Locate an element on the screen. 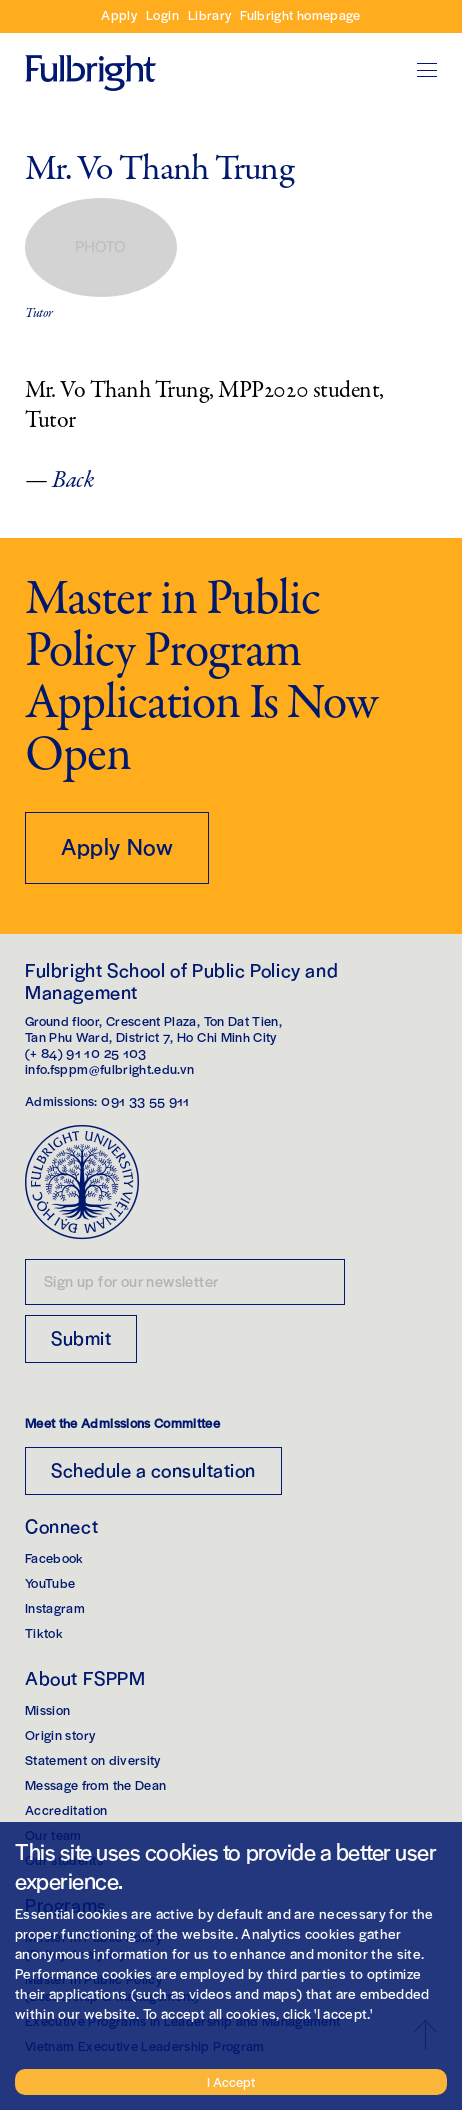  (+ 84) 91 10 25 103 is located at coordinates (86, 1052).